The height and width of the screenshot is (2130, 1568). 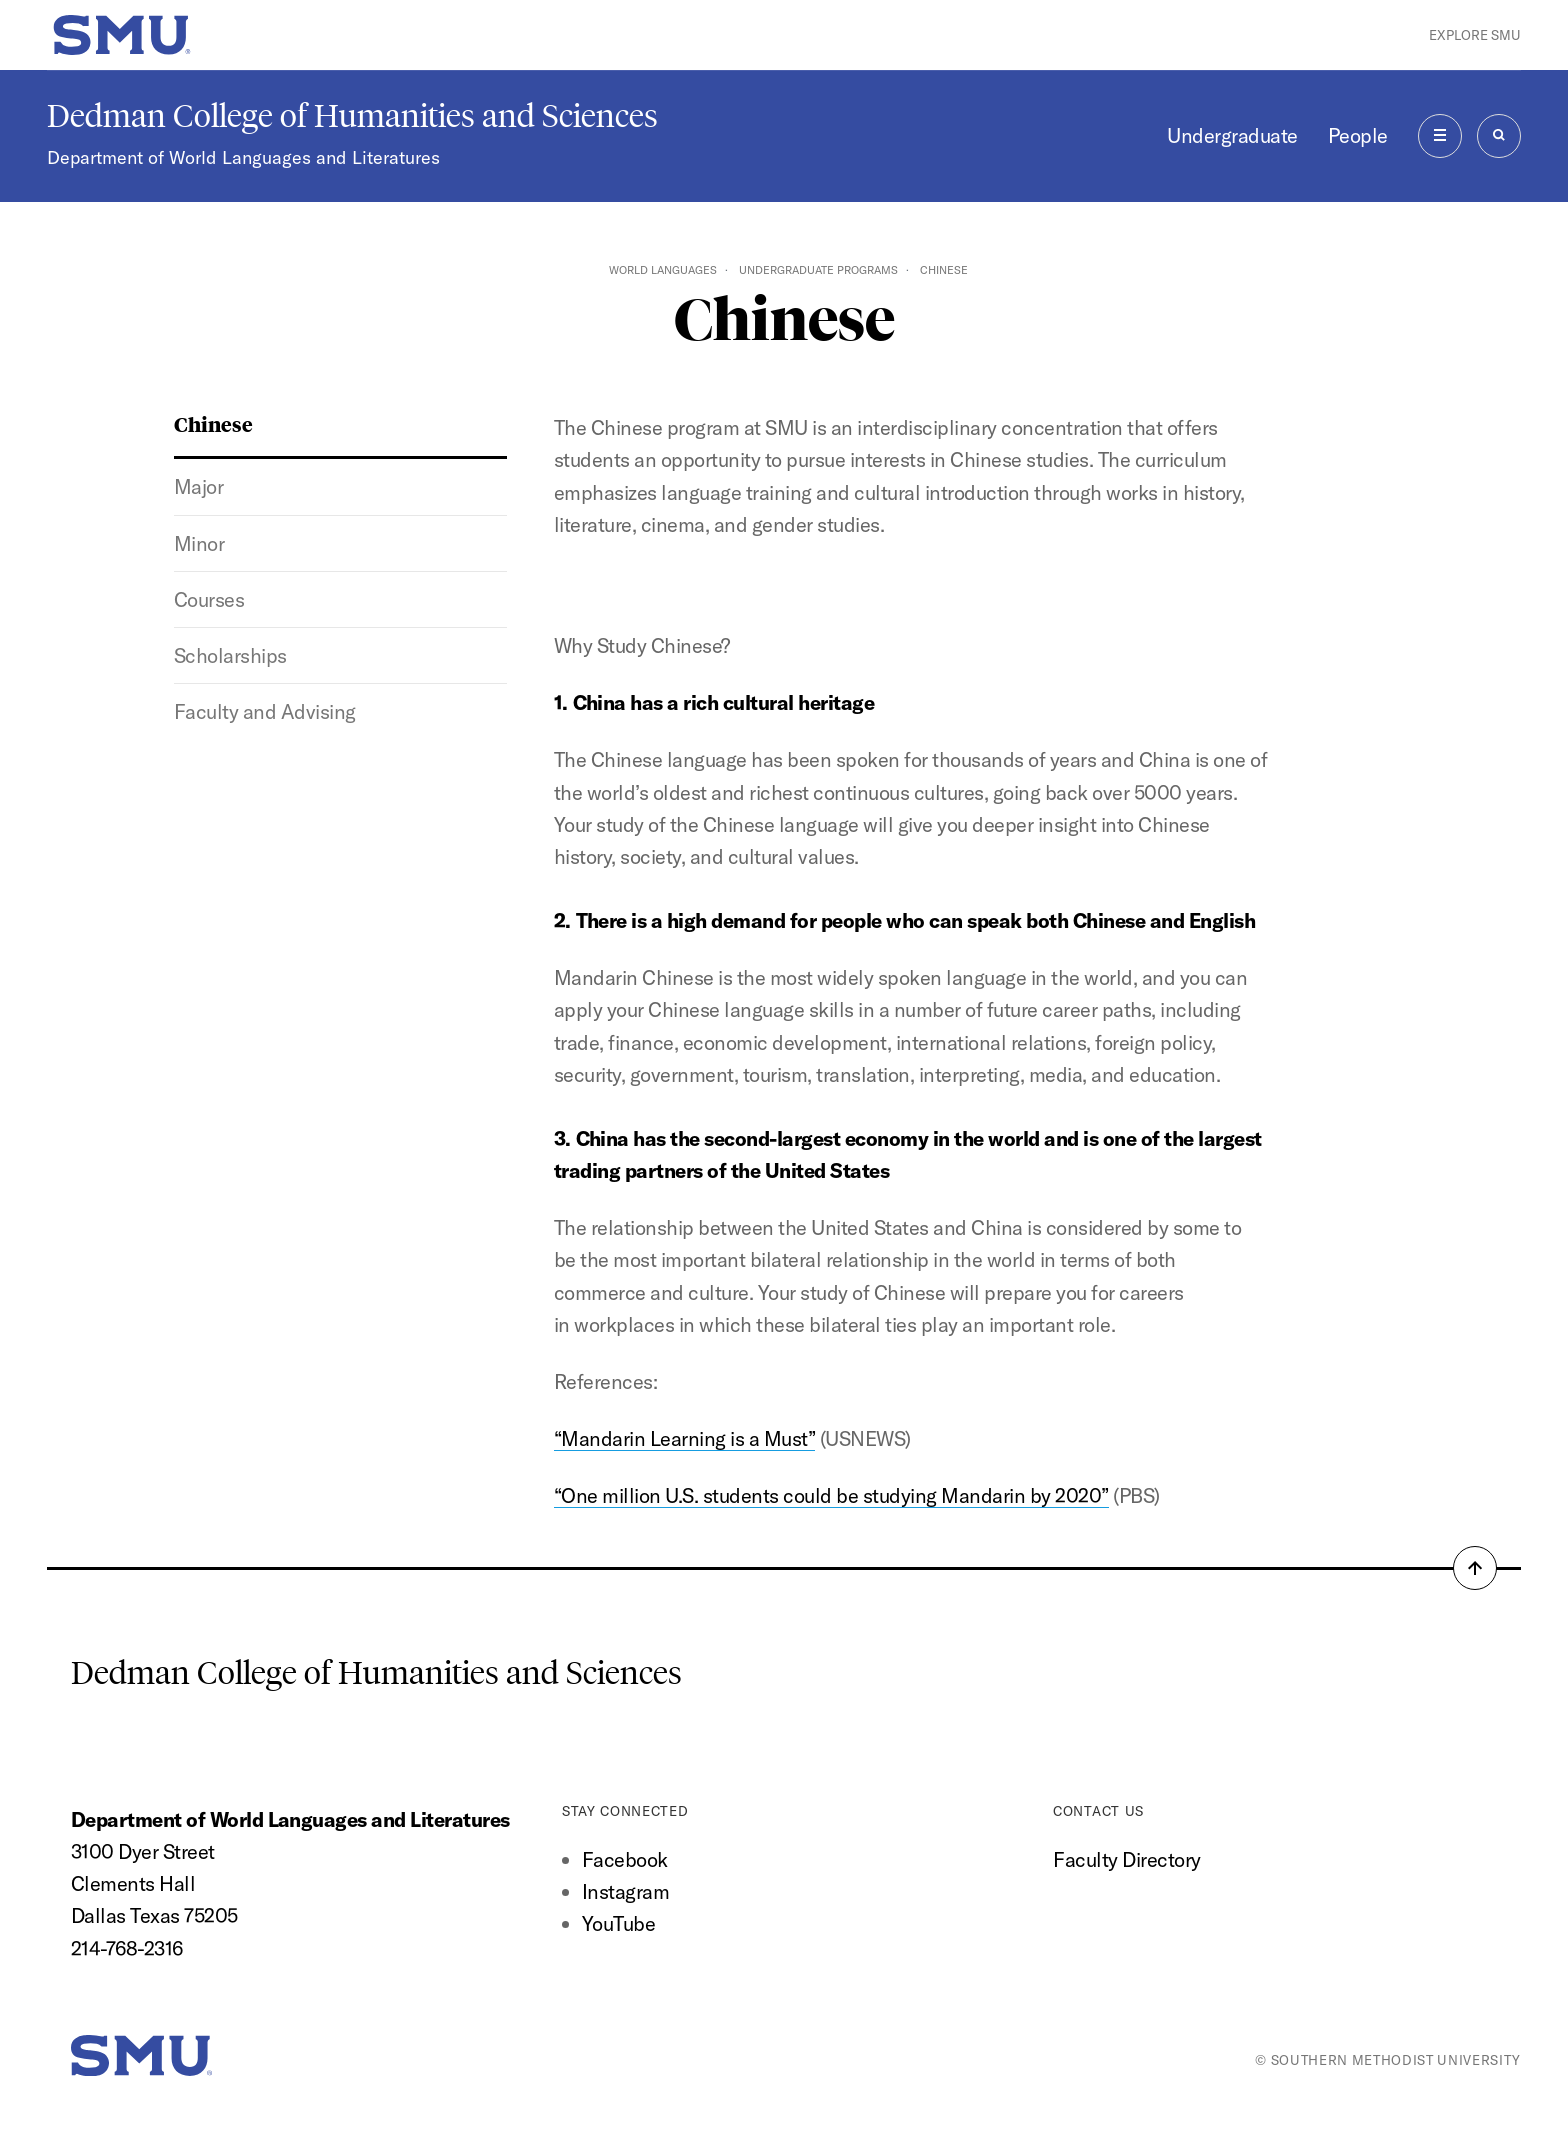 I want to click on Explore SMU [button], so click(x=1475, y=35).